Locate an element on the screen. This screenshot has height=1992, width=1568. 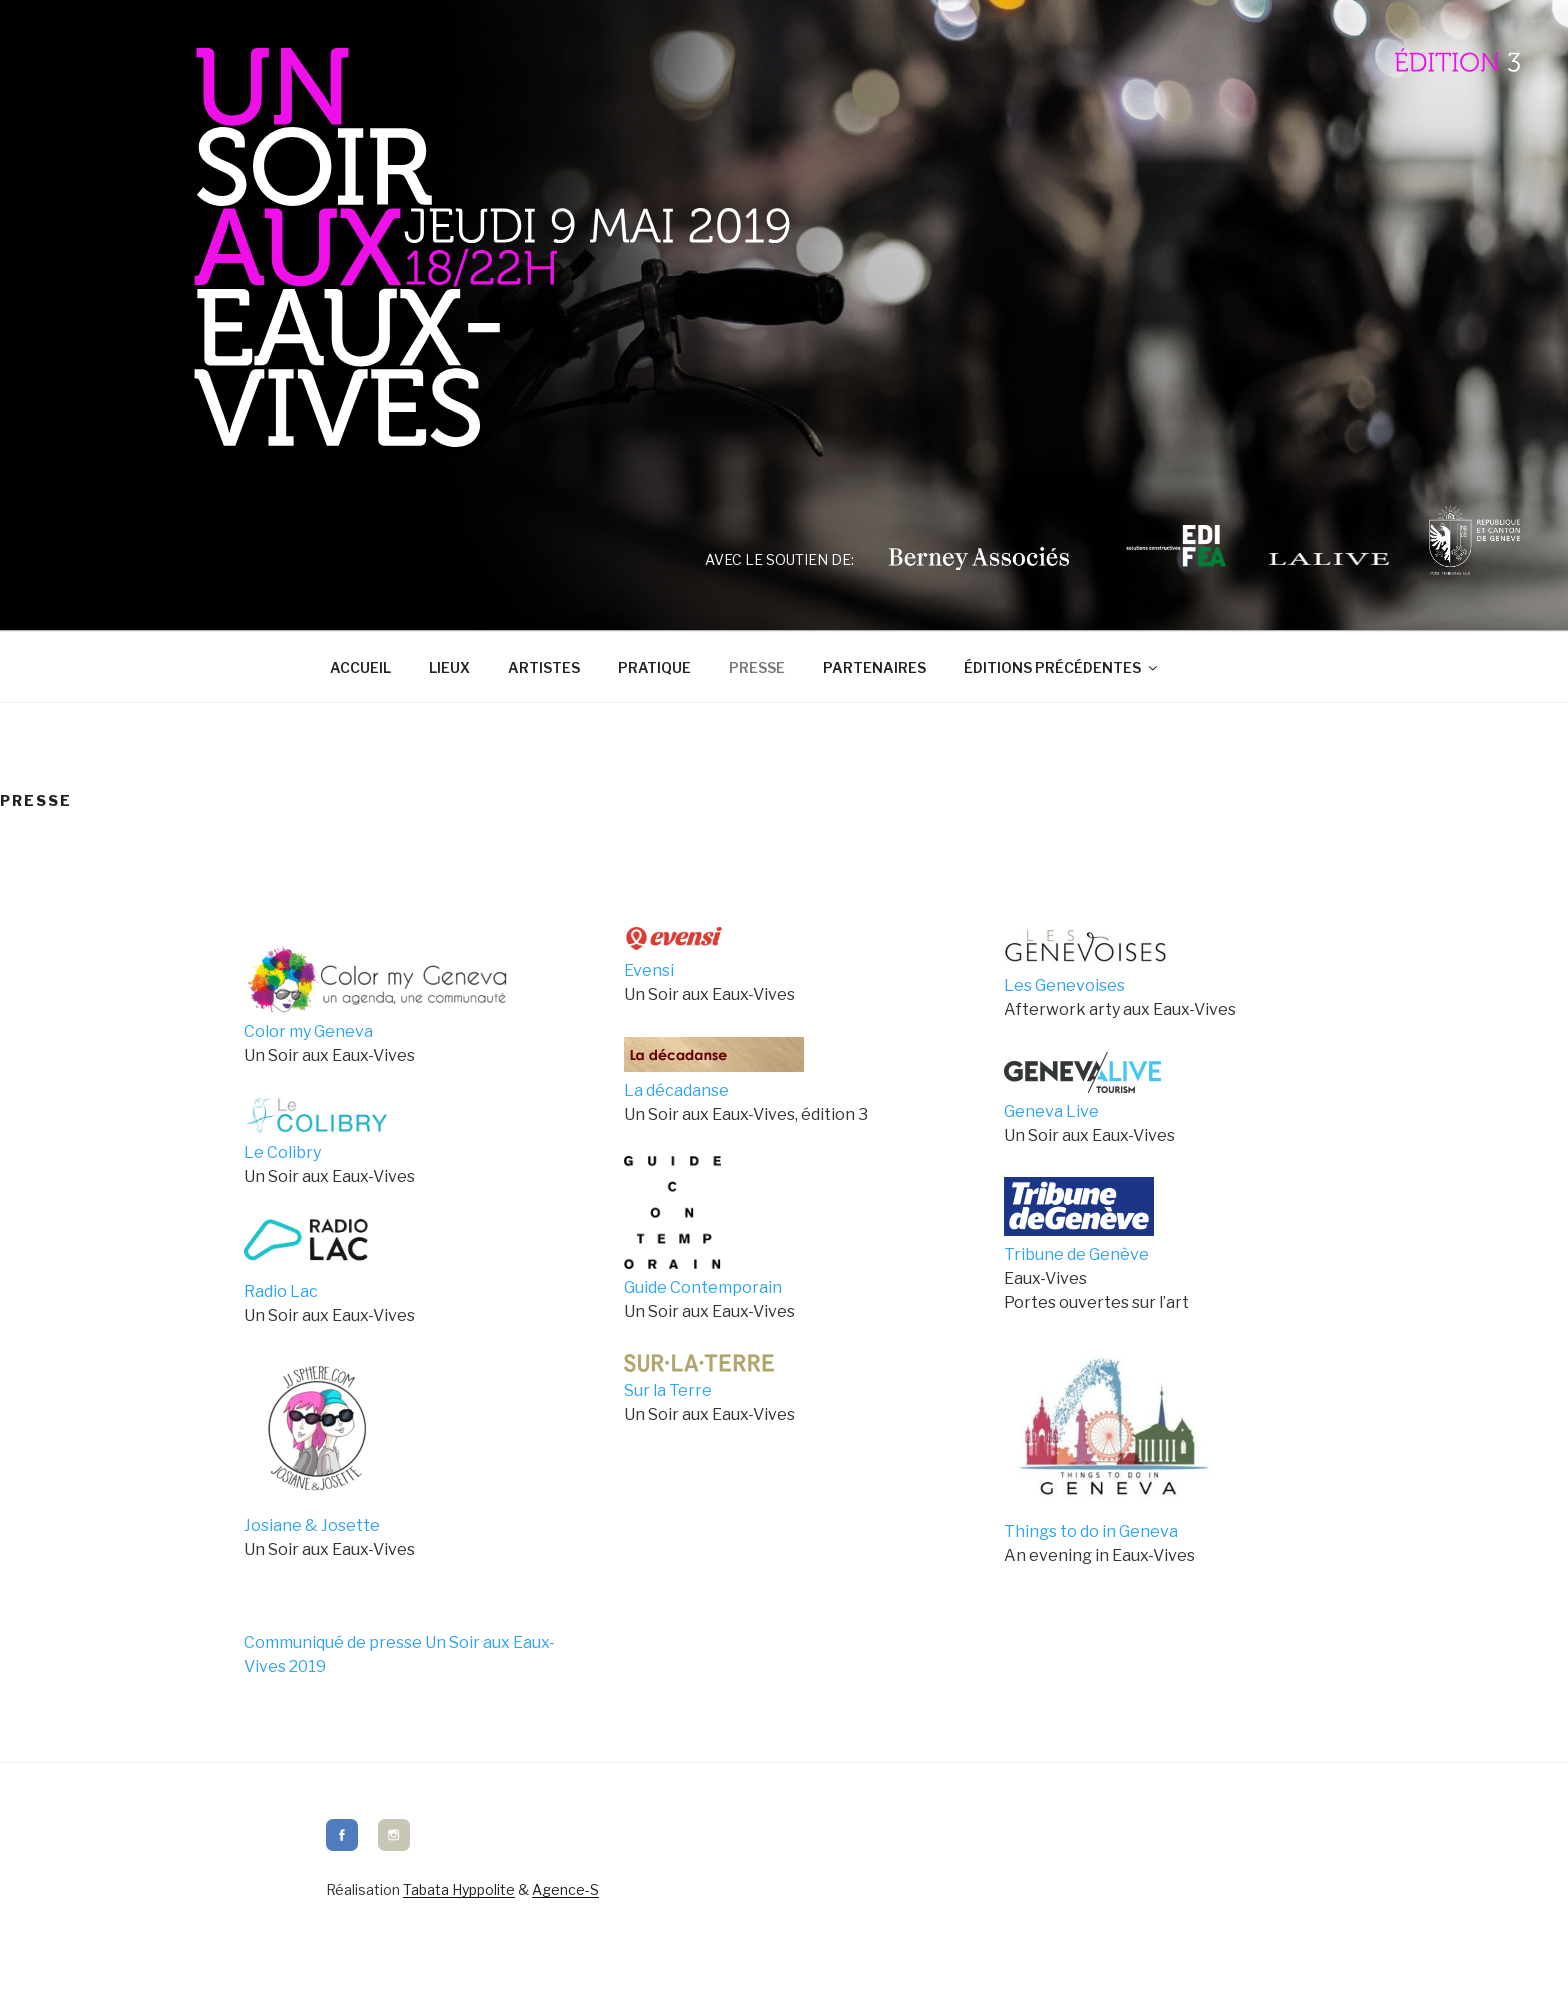
Sur la Terre is located at coordinates (668, 1390).